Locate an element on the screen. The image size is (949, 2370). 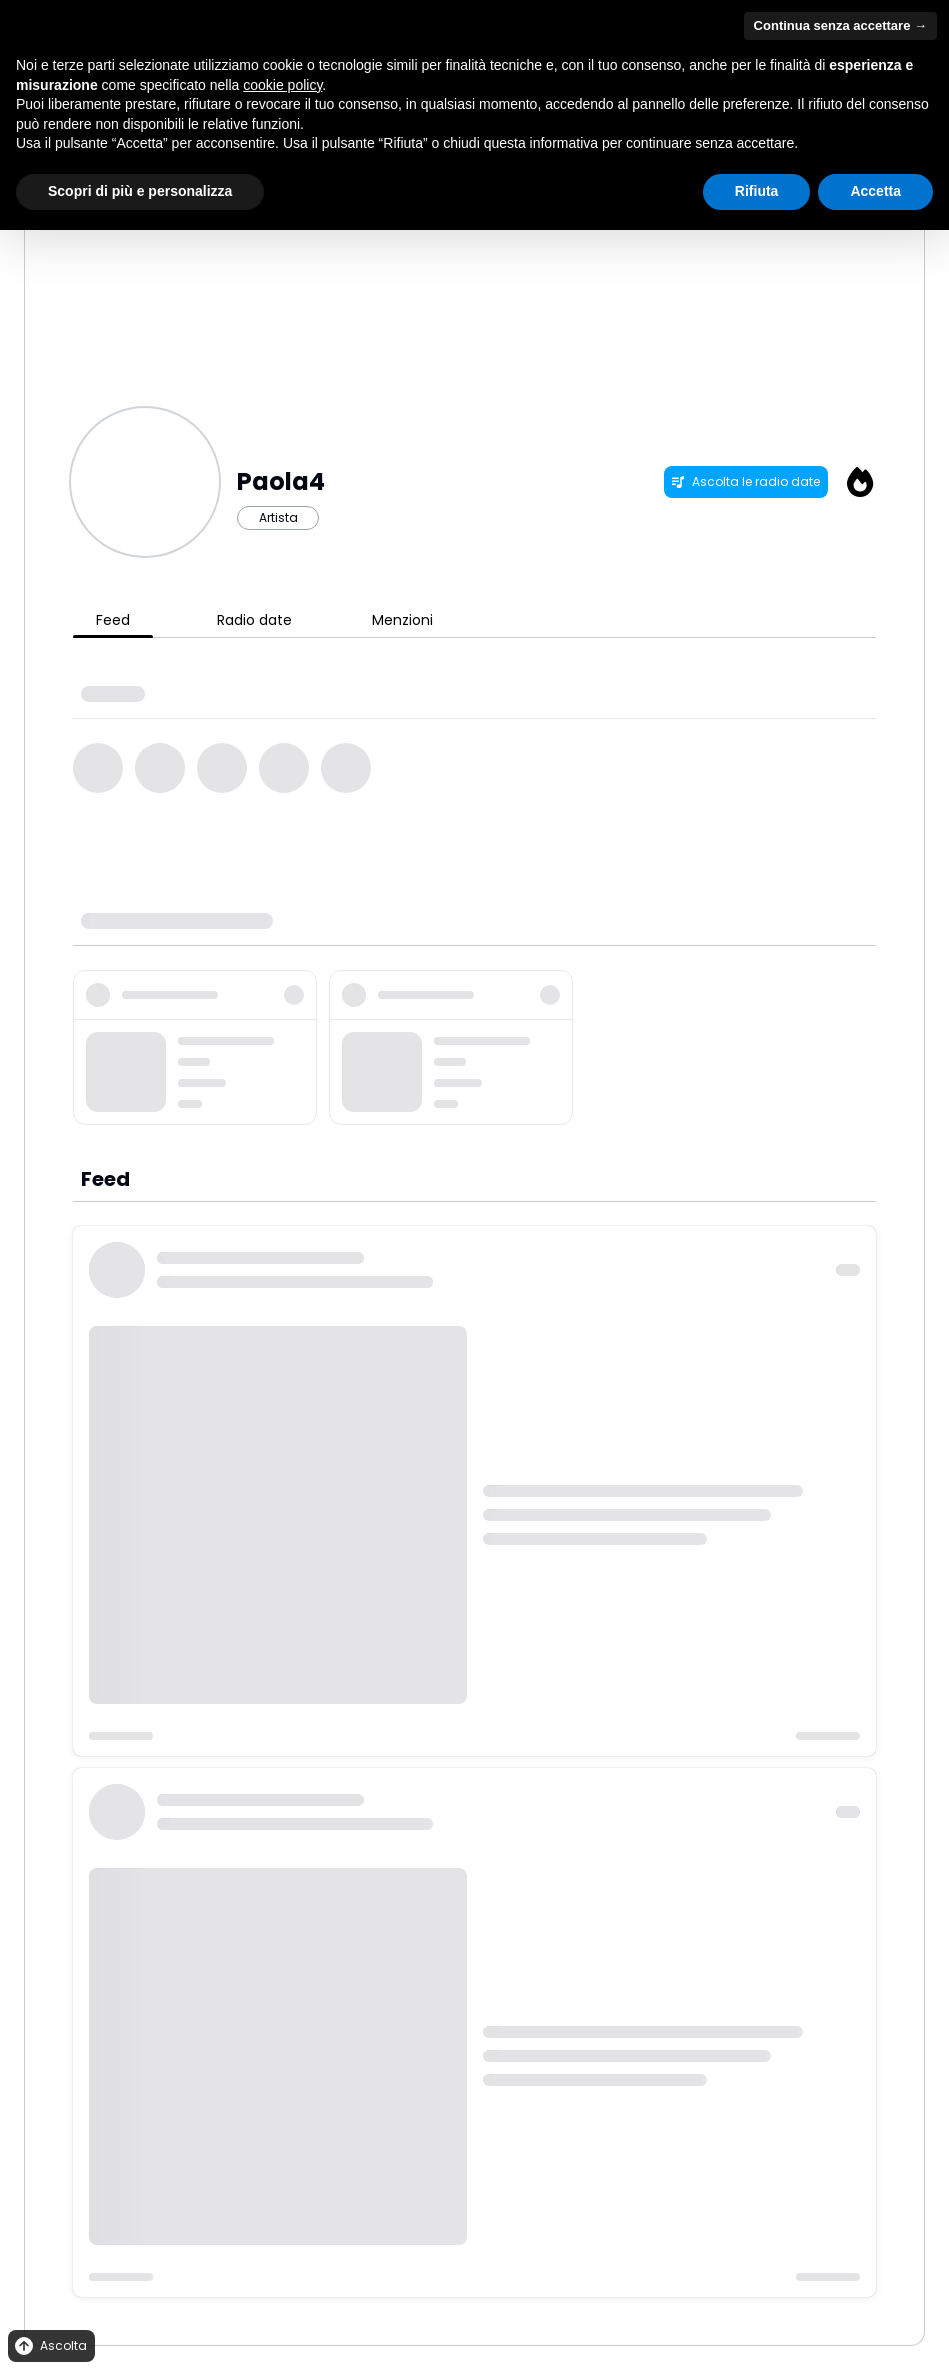
Rifiuta [button] is located at coordinates (757, 191).